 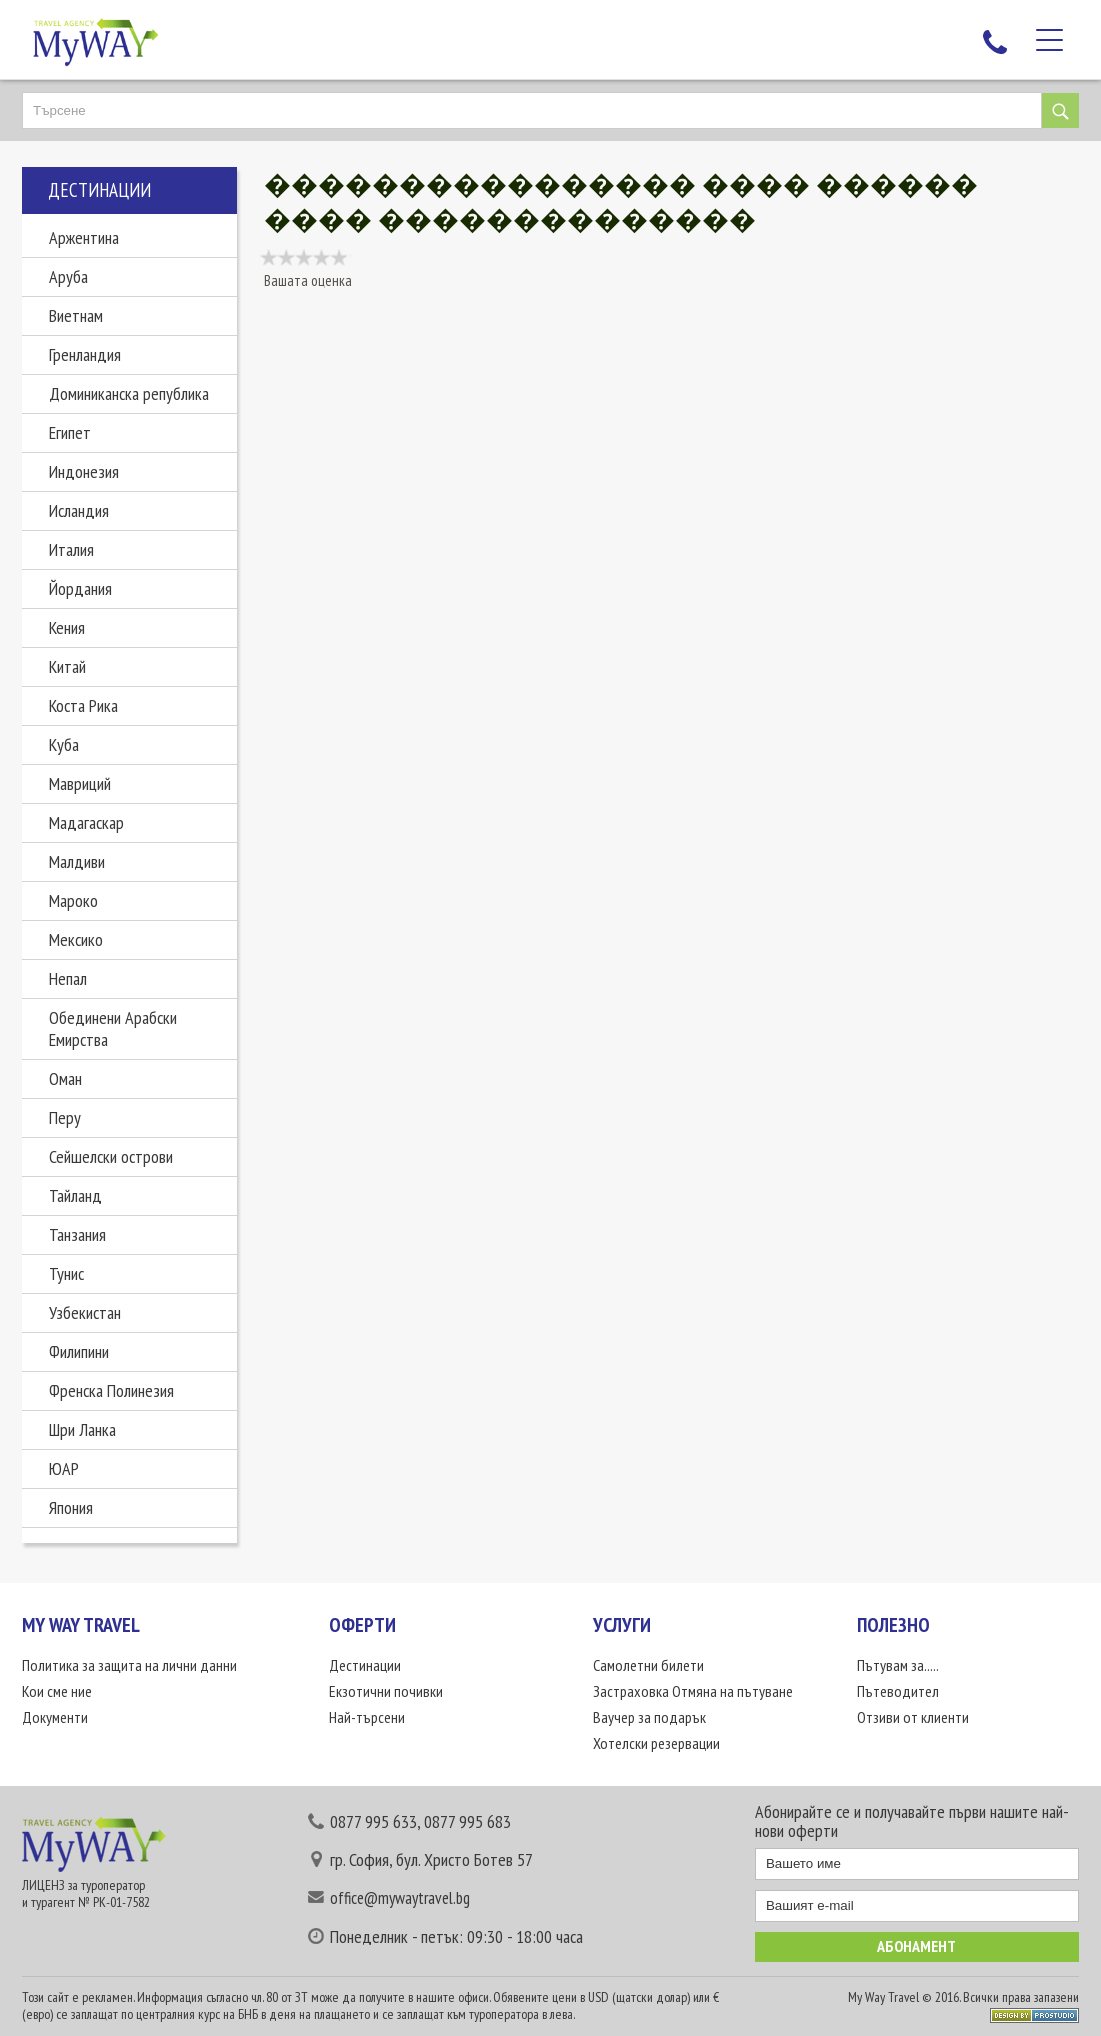 What do you see at coordinates (71, 549) in the screenshot?
I see `Италия` at bounding box center [71, 549].